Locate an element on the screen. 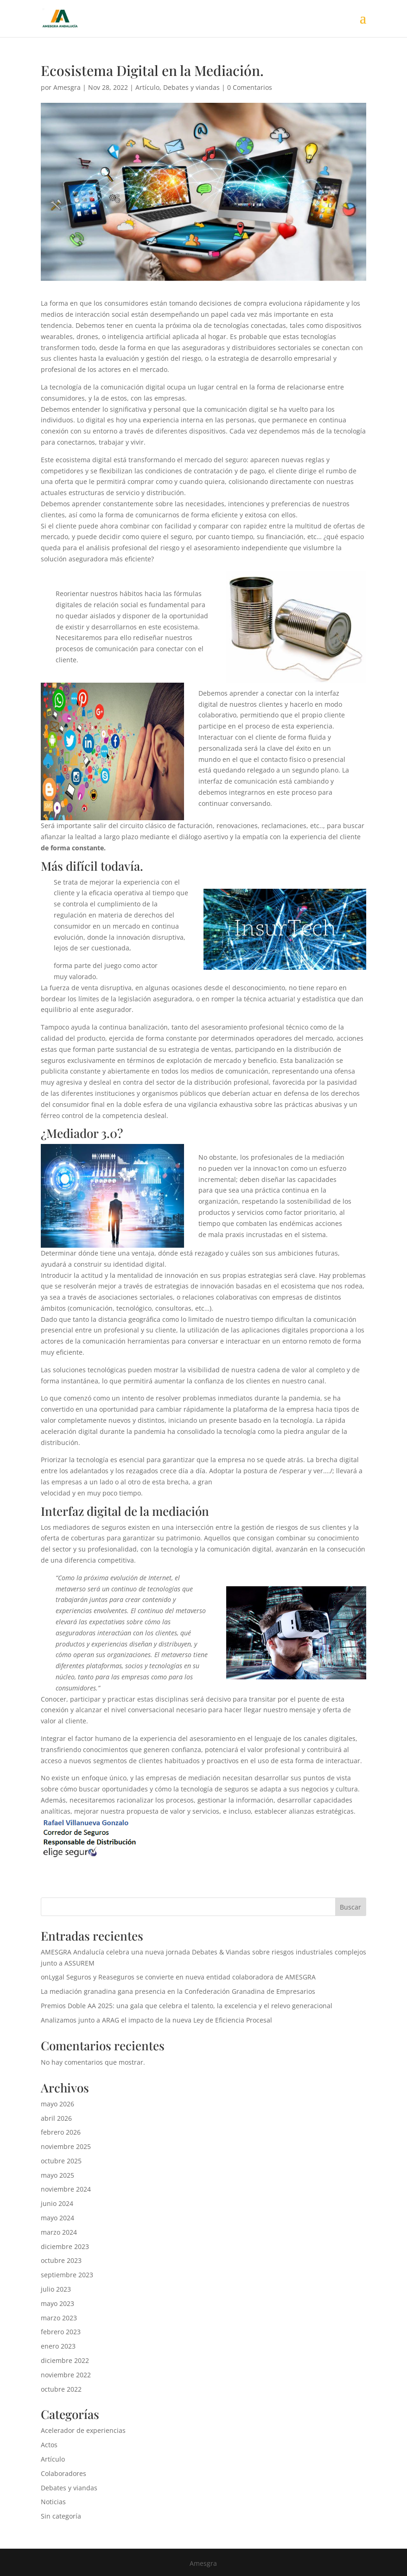 The width and height of the screenshot is (407, 2576). diciembre 2022 is located at coordinates (65, 2360).